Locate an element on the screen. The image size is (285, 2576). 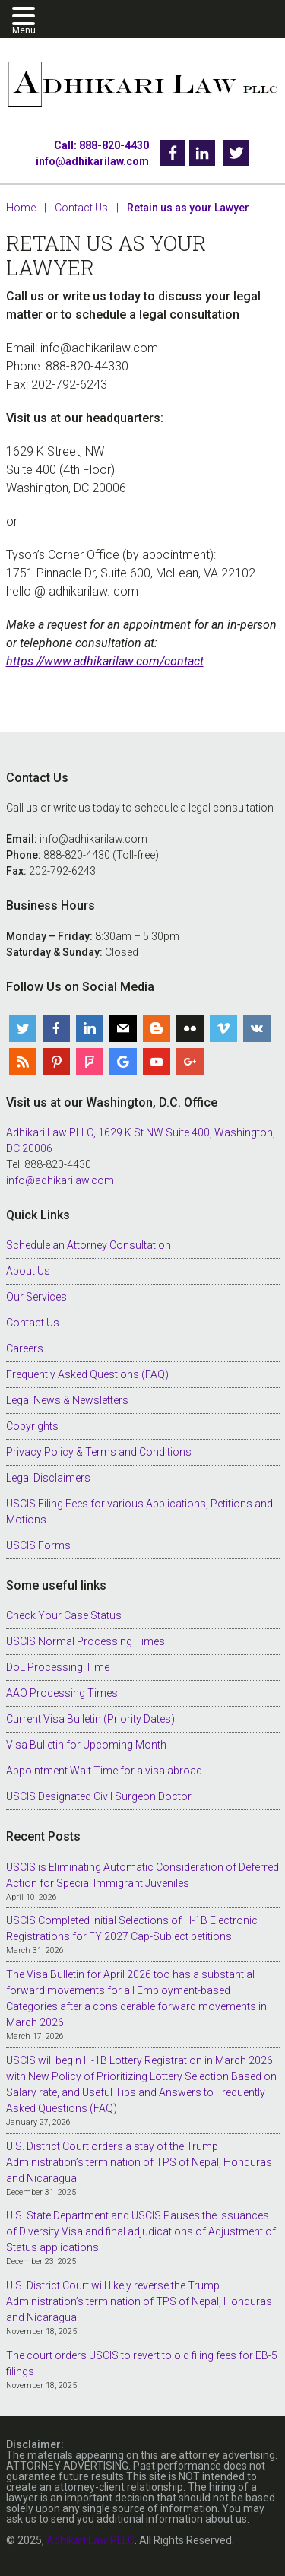
Adhikari Law PLLC is located at coordinates (143, 85).